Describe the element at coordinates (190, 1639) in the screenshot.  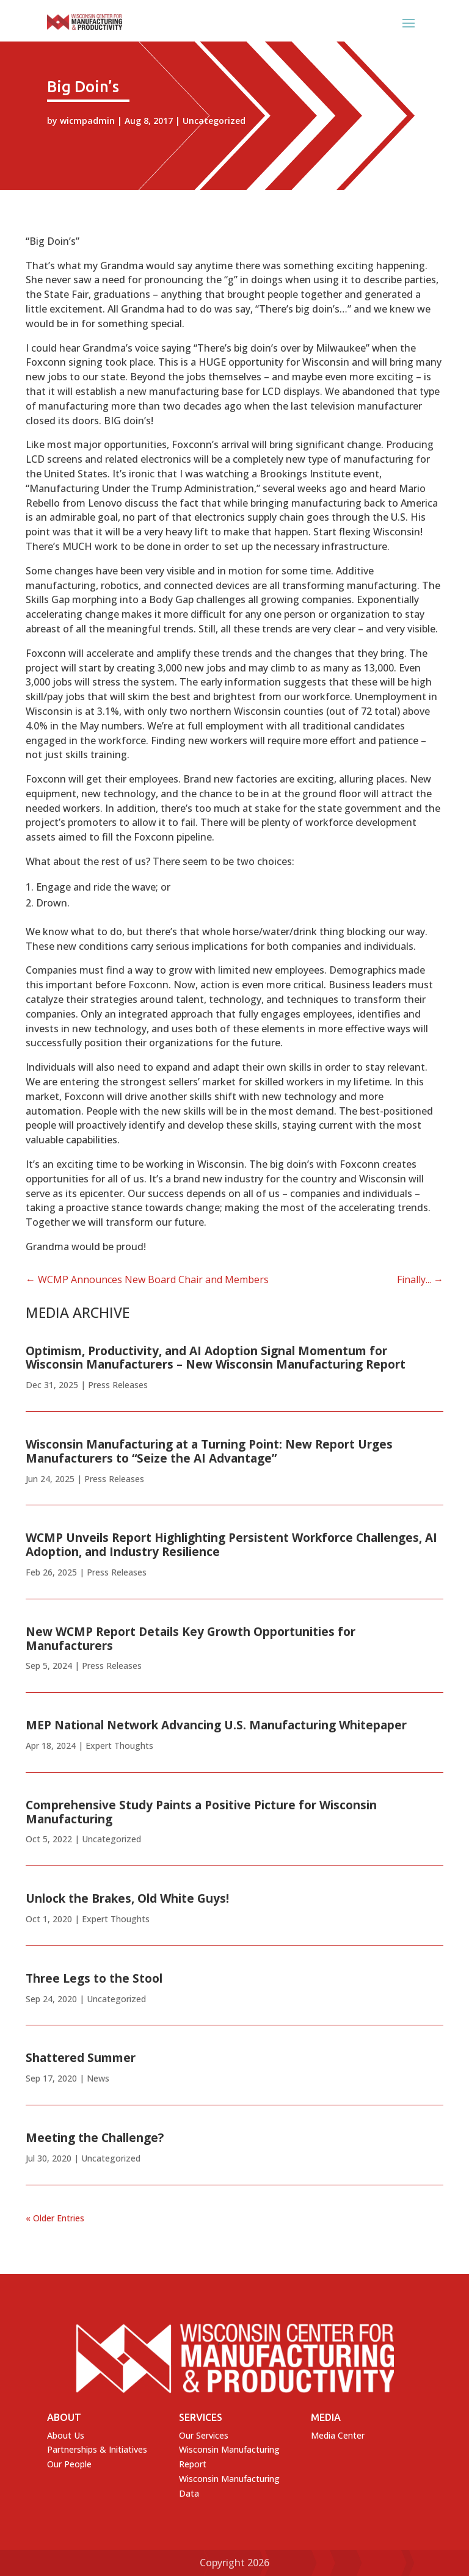
I see `New WCMP Report Details Key Growth Opportunities for Manufacturers` at that location.